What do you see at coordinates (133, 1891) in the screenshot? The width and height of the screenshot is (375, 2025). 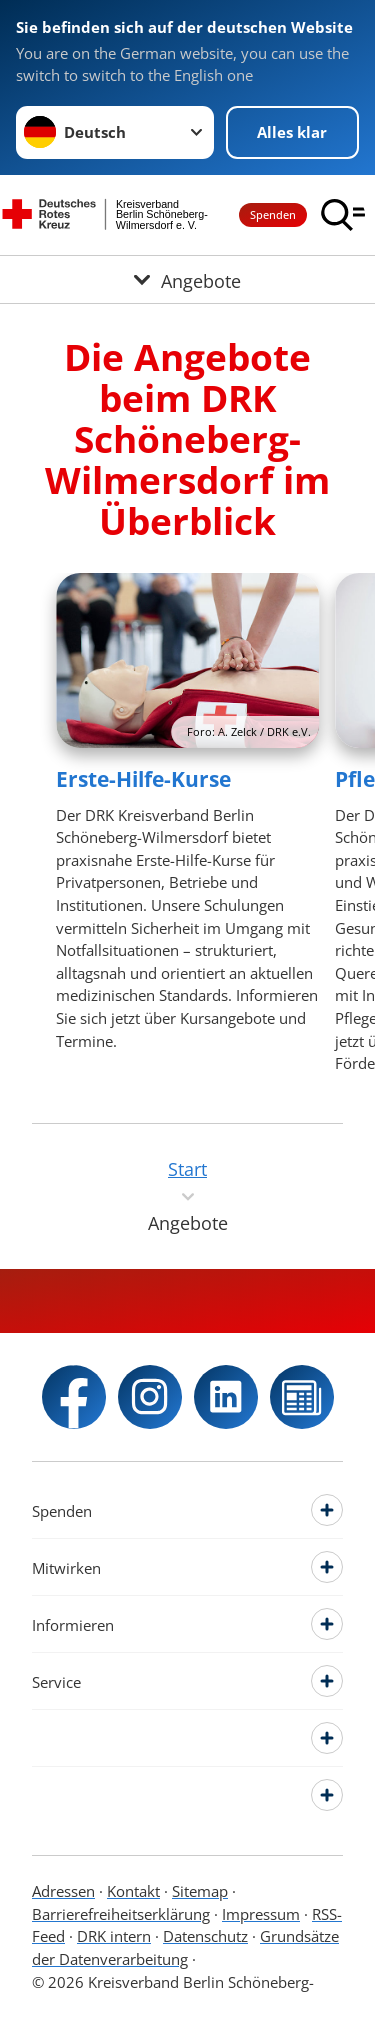 I see `Kontakt` at bounding box center [133, 1891].